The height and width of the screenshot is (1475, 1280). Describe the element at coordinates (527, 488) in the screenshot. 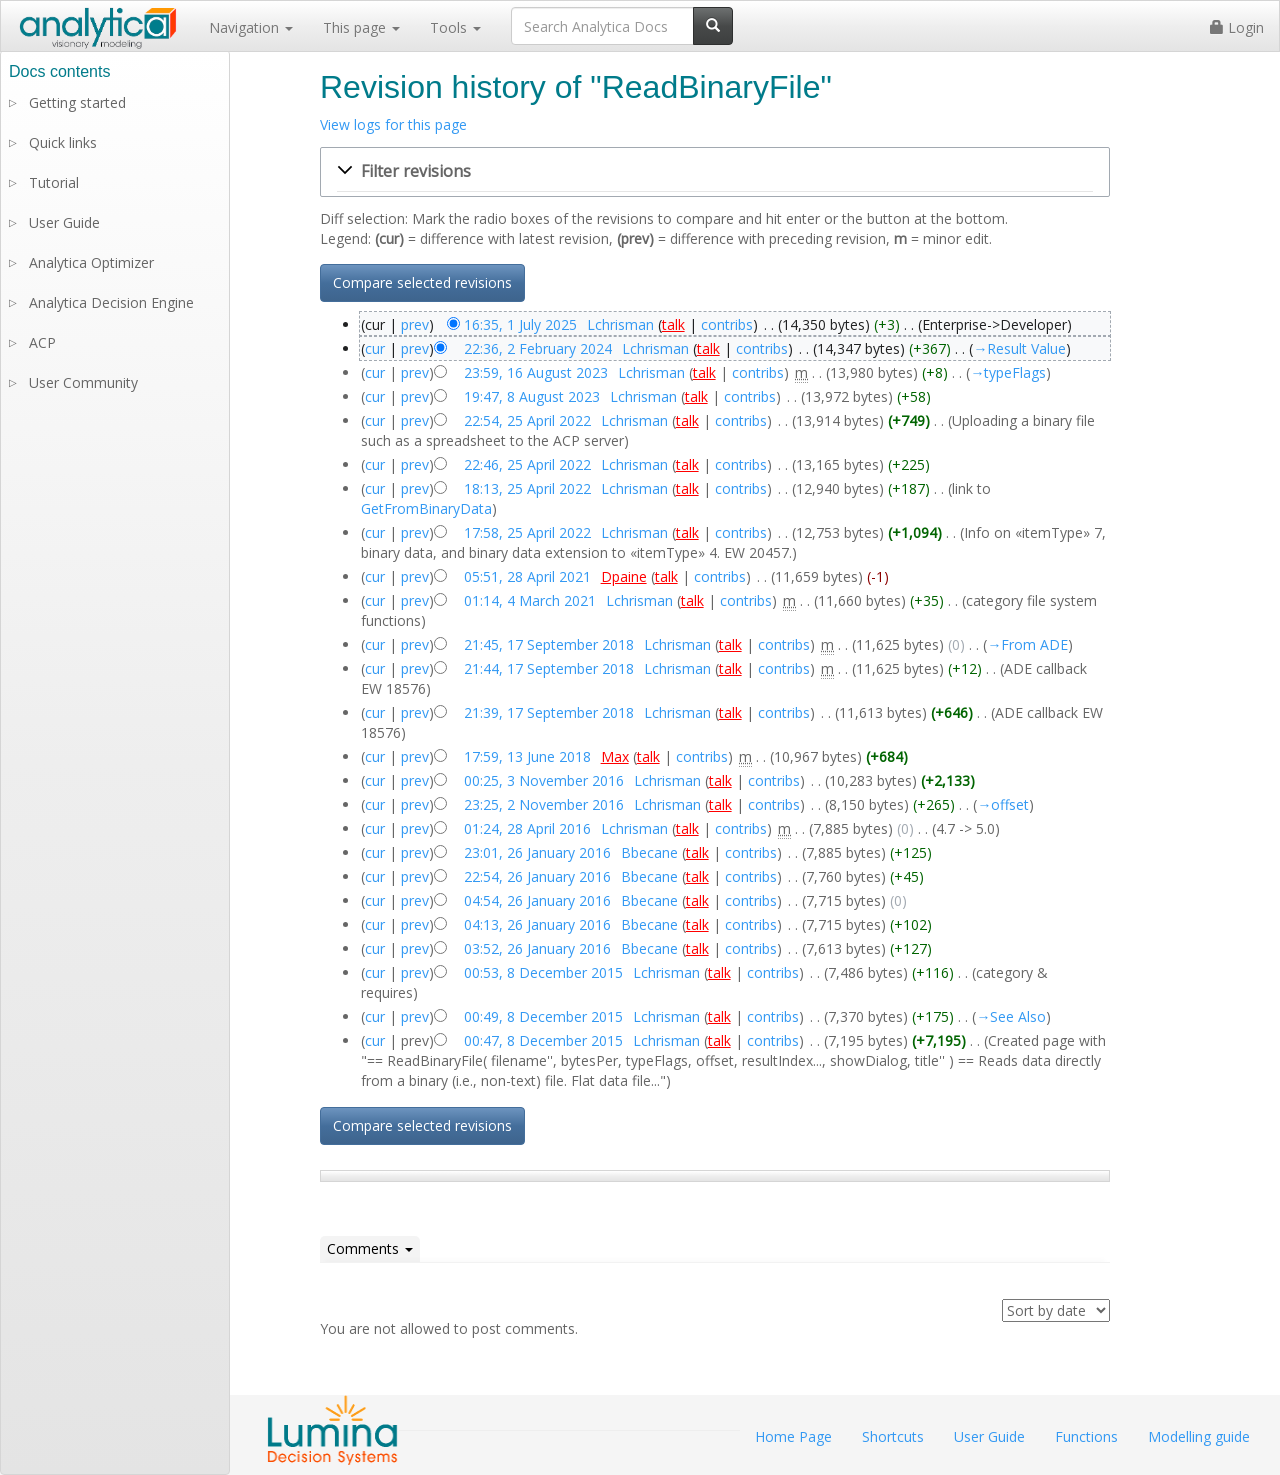

I see `18:13, 25 April 2022` at that location.